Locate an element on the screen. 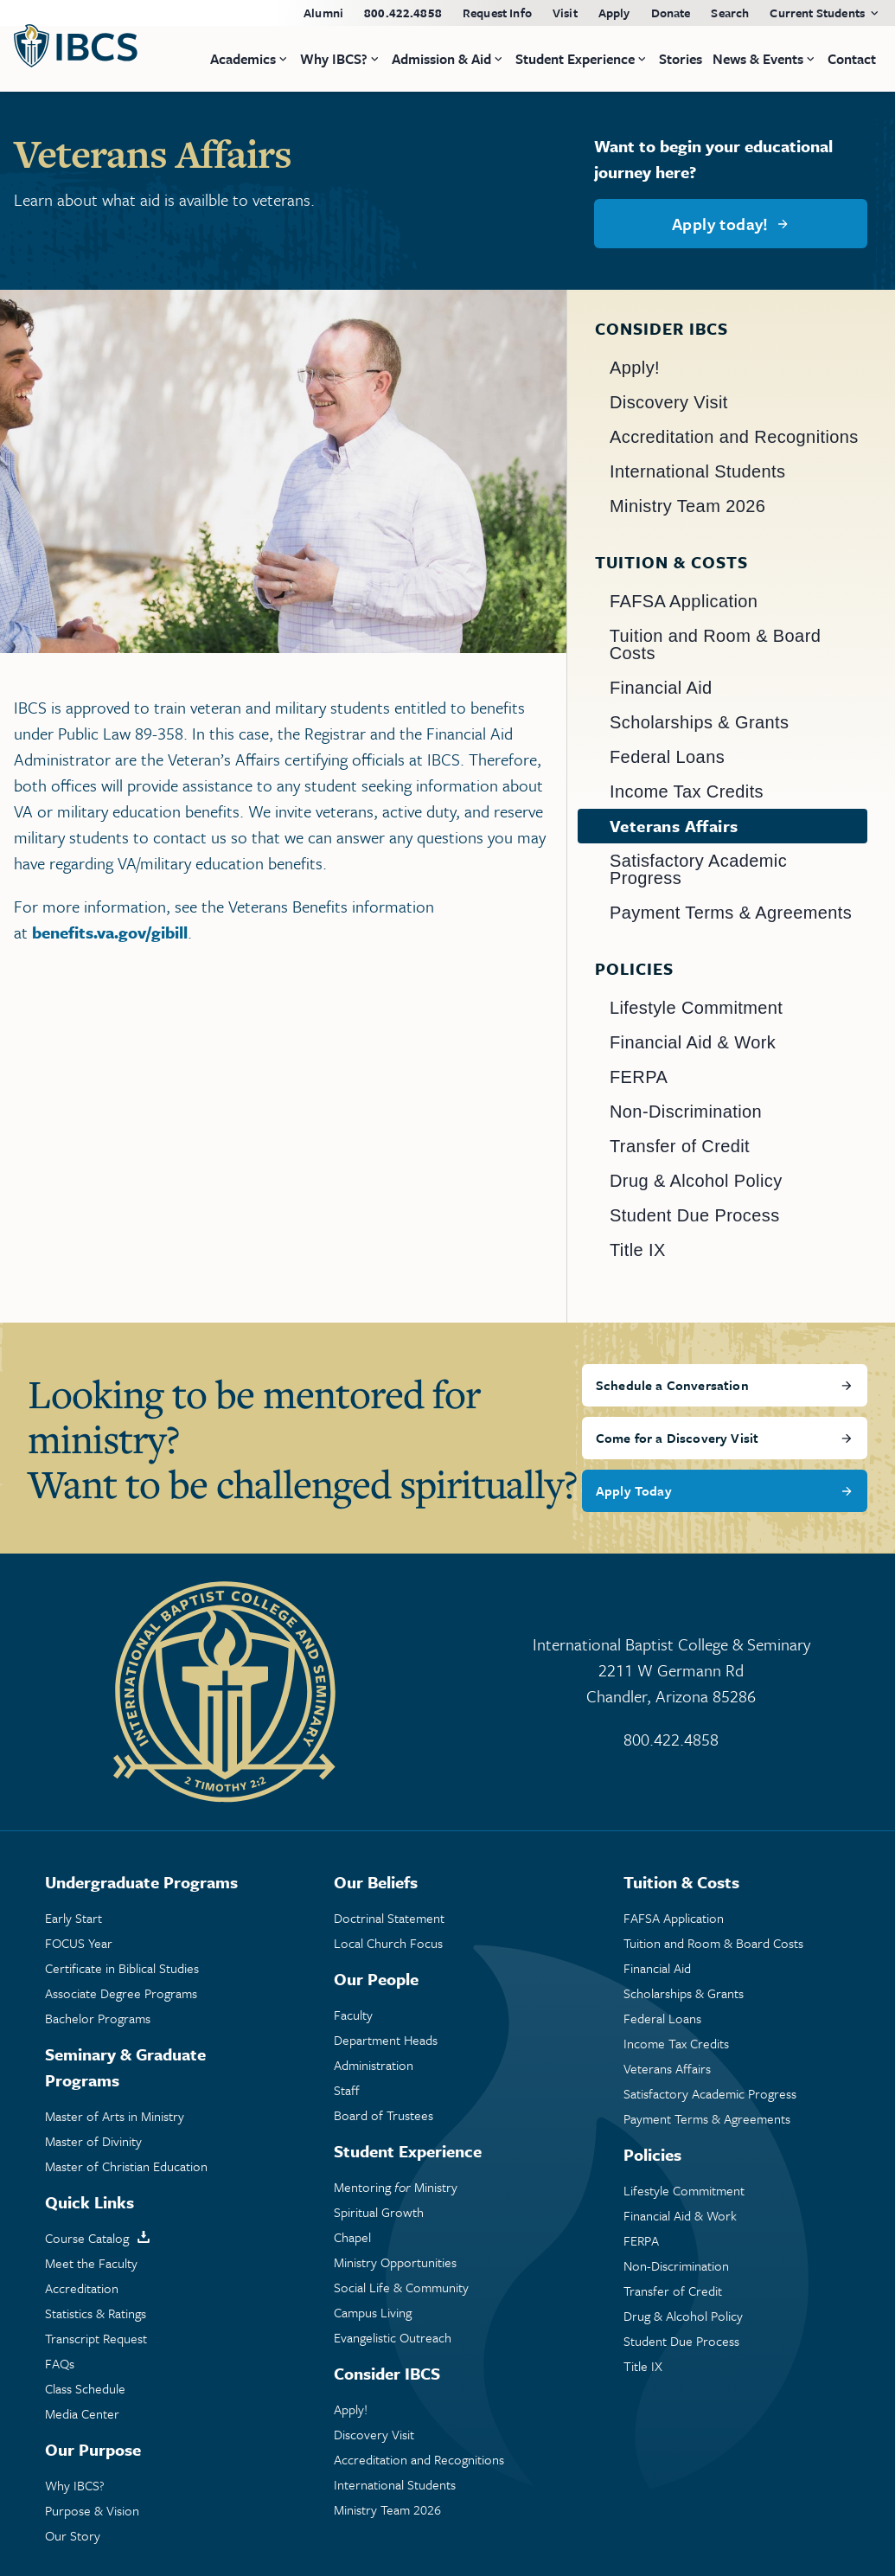  Satisfactory Academic Progress is located at coordinates (698, 869).